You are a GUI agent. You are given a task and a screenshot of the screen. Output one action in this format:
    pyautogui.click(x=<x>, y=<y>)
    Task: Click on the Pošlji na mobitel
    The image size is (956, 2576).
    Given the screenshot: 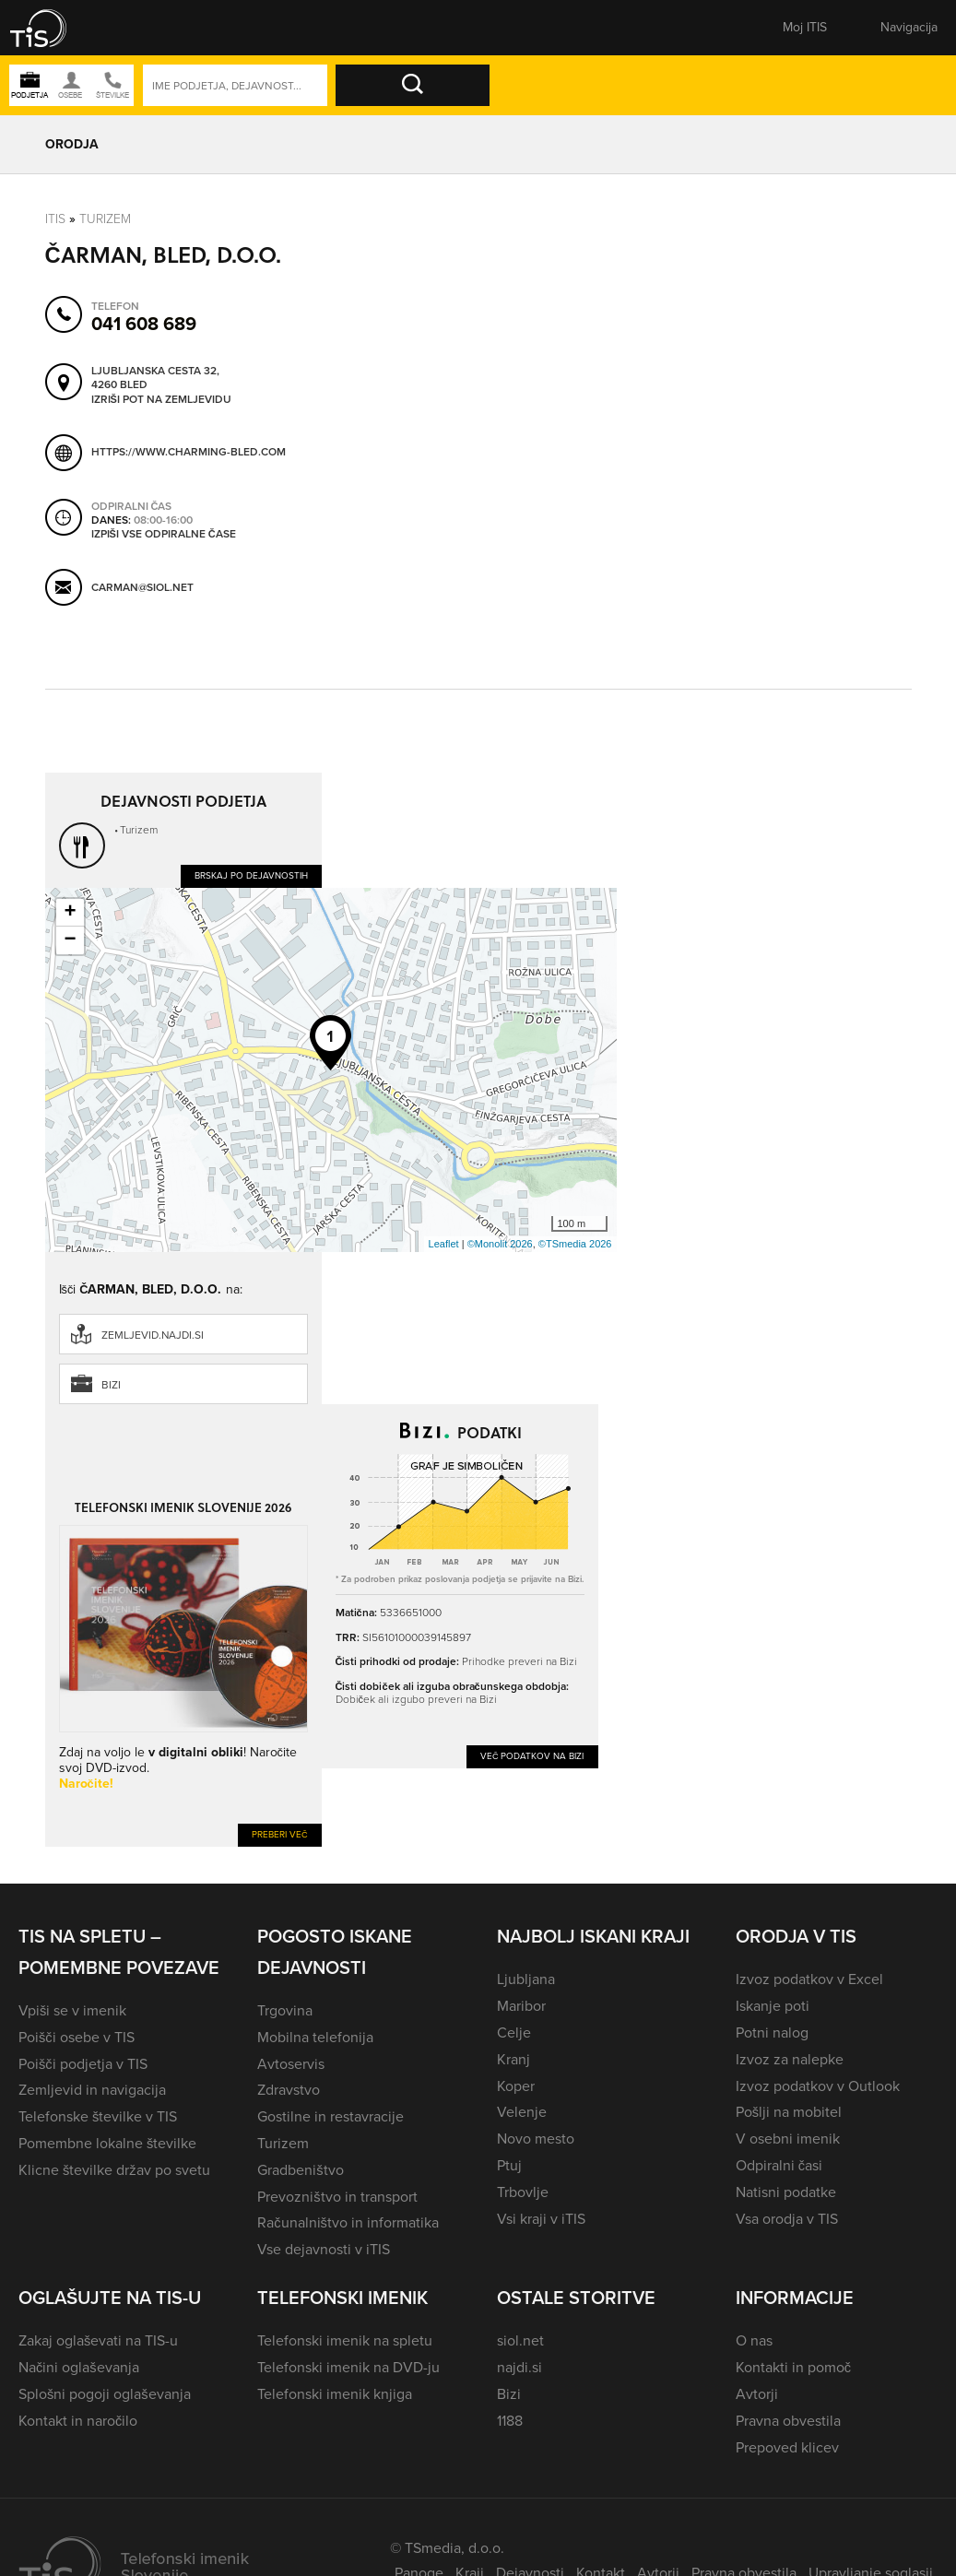 What is the action you would take?
    pyautogui.click(x=789, y=2111)
    